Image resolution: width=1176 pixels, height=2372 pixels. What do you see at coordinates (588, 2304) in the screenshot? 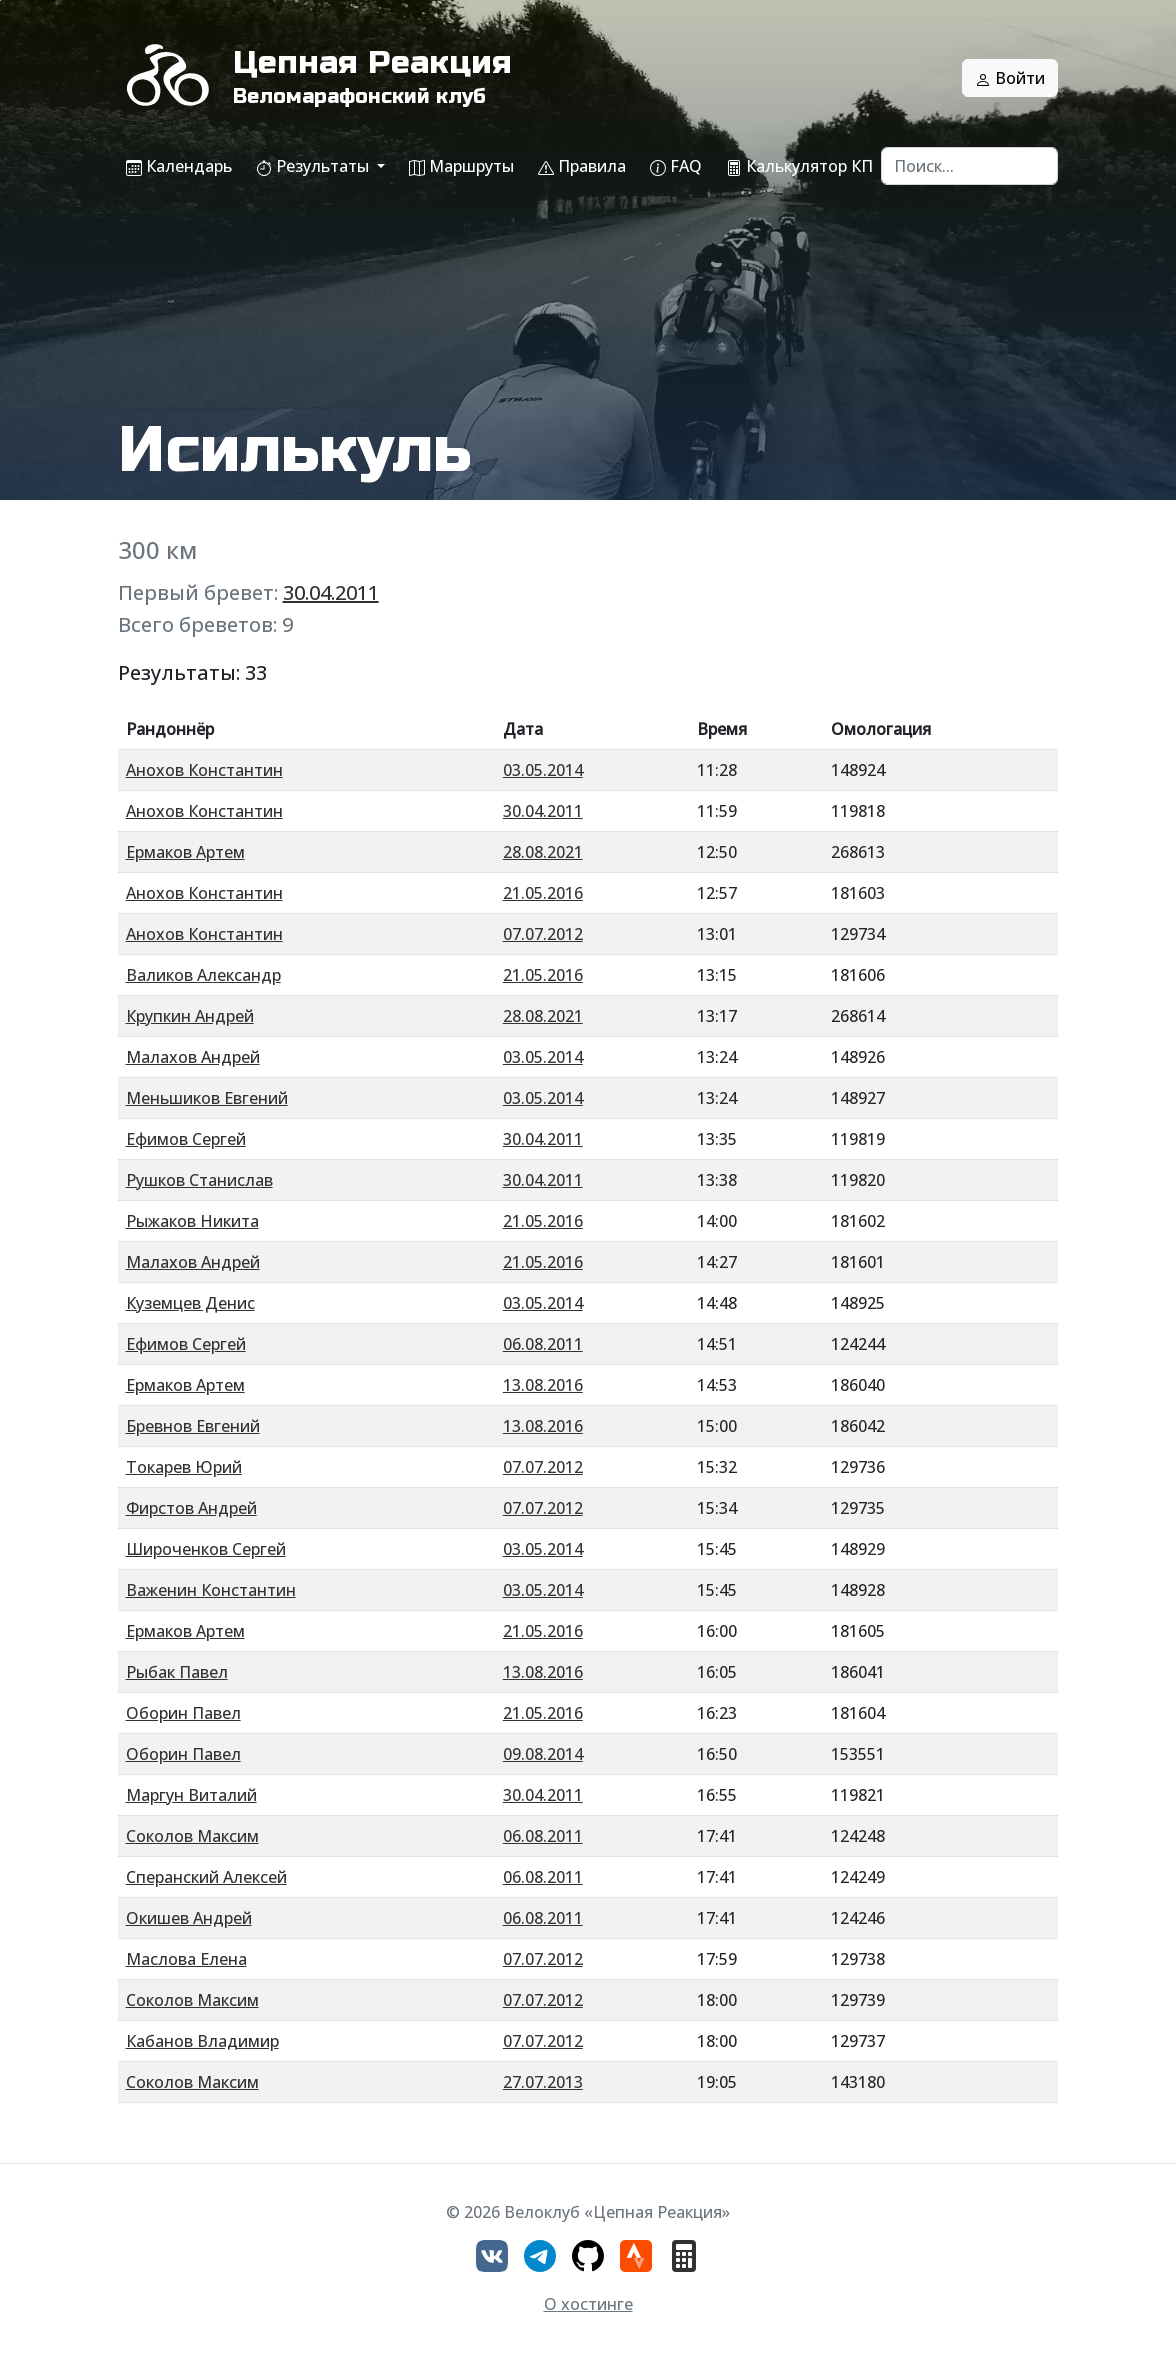
I see `О хостинге` at bounding box center [588, 2304].